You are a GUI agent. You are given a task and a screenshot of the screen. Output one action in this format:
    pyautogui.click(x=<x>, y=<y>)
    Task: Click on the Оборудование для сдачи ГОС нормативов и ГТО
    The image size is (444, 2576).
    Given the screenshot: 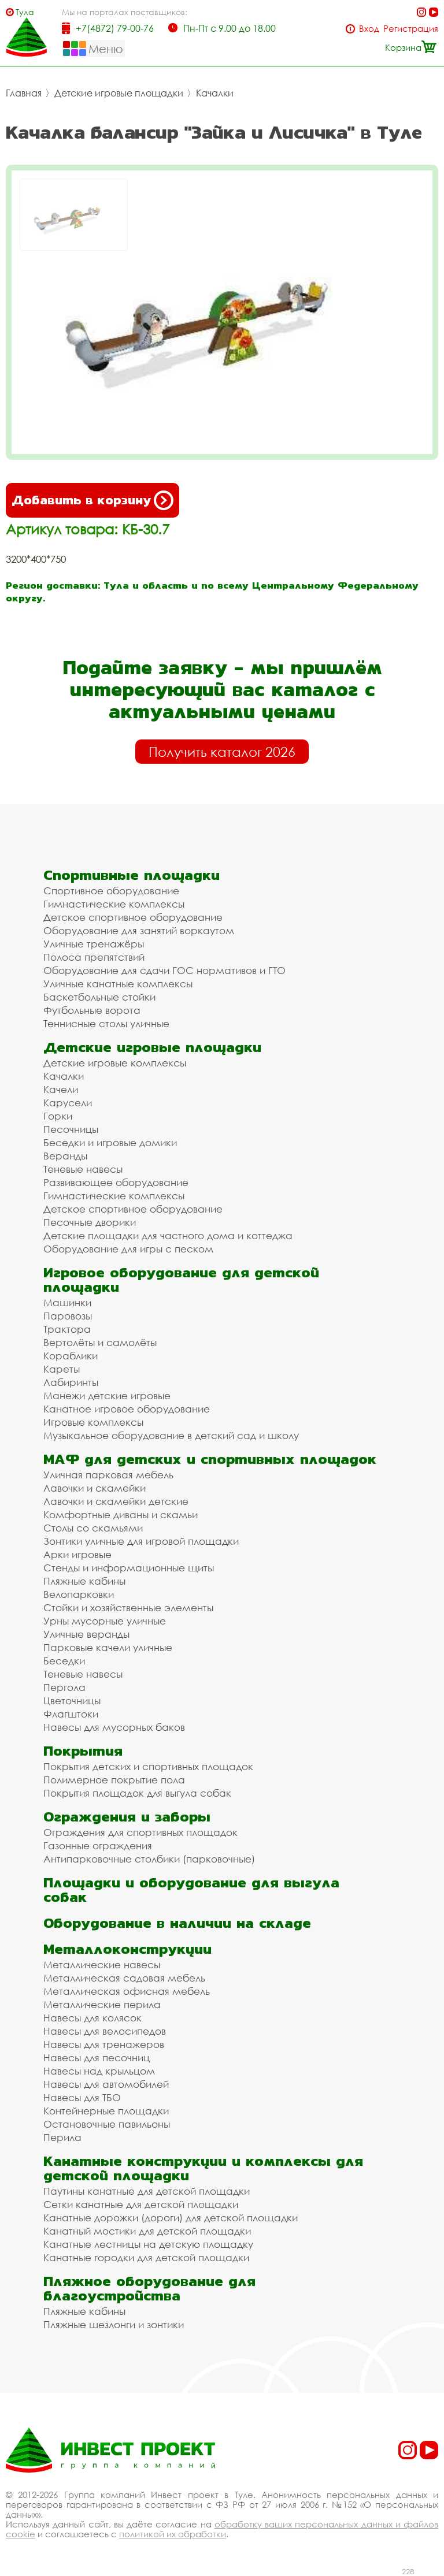 What is the action you would take?
    pyautogui.click(x=164, y=970)
    